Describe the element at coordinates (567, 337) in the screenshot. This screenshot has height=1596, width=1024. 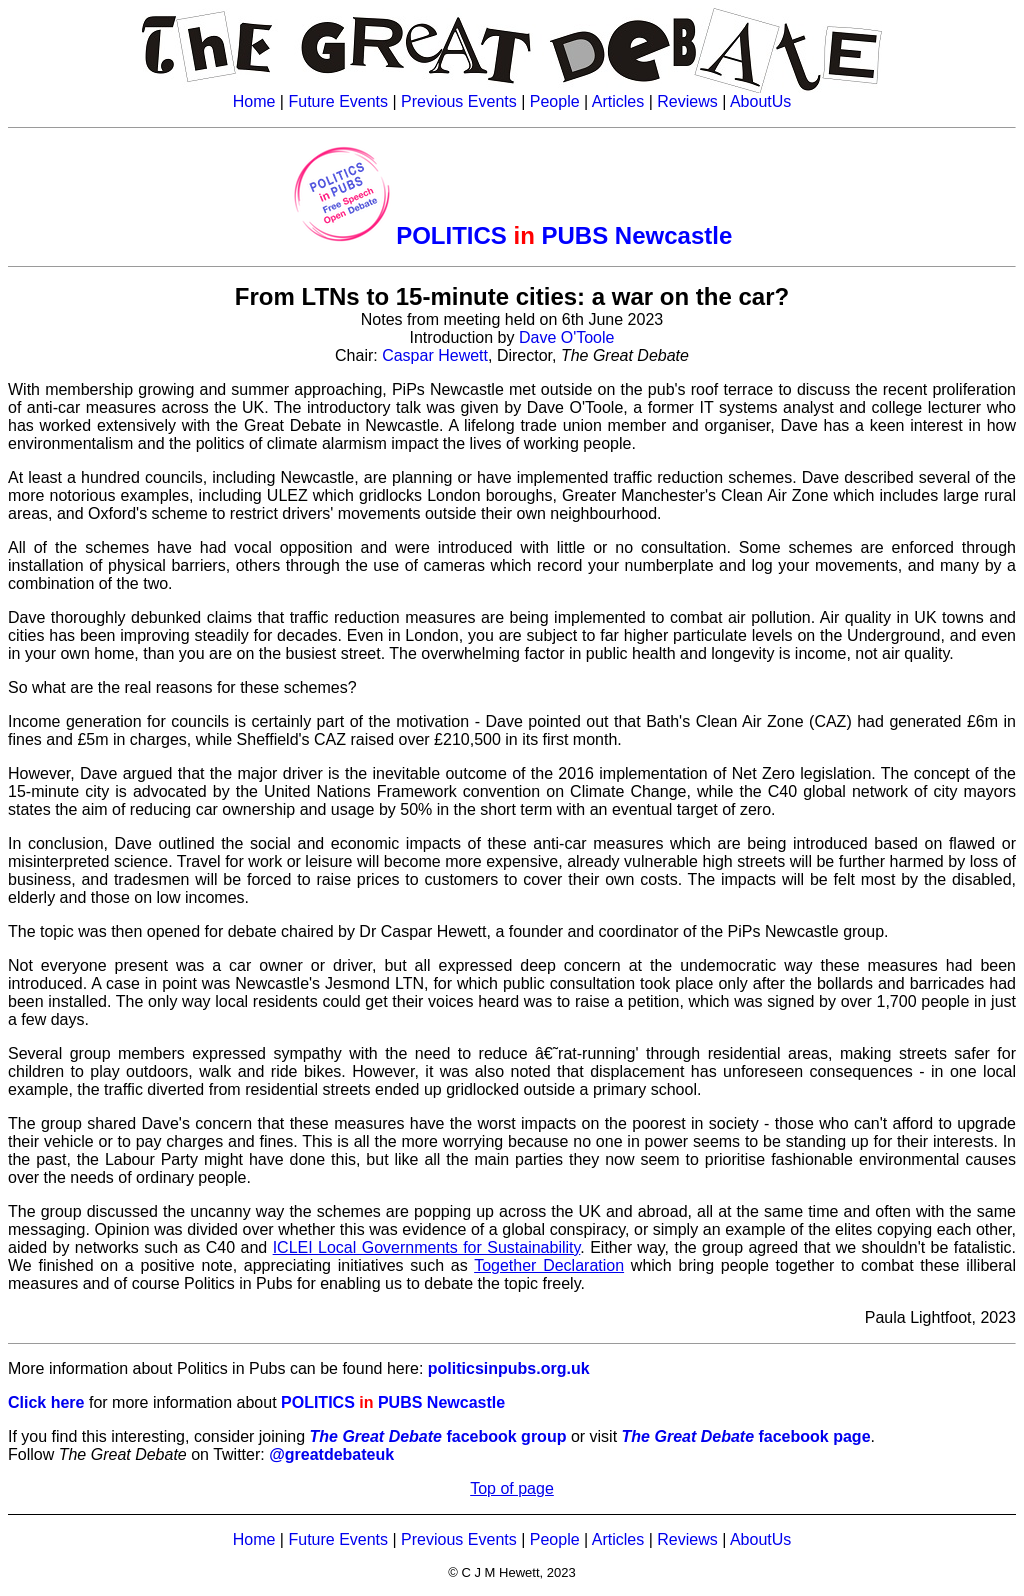
I see `Dave O'Toole` at that location.